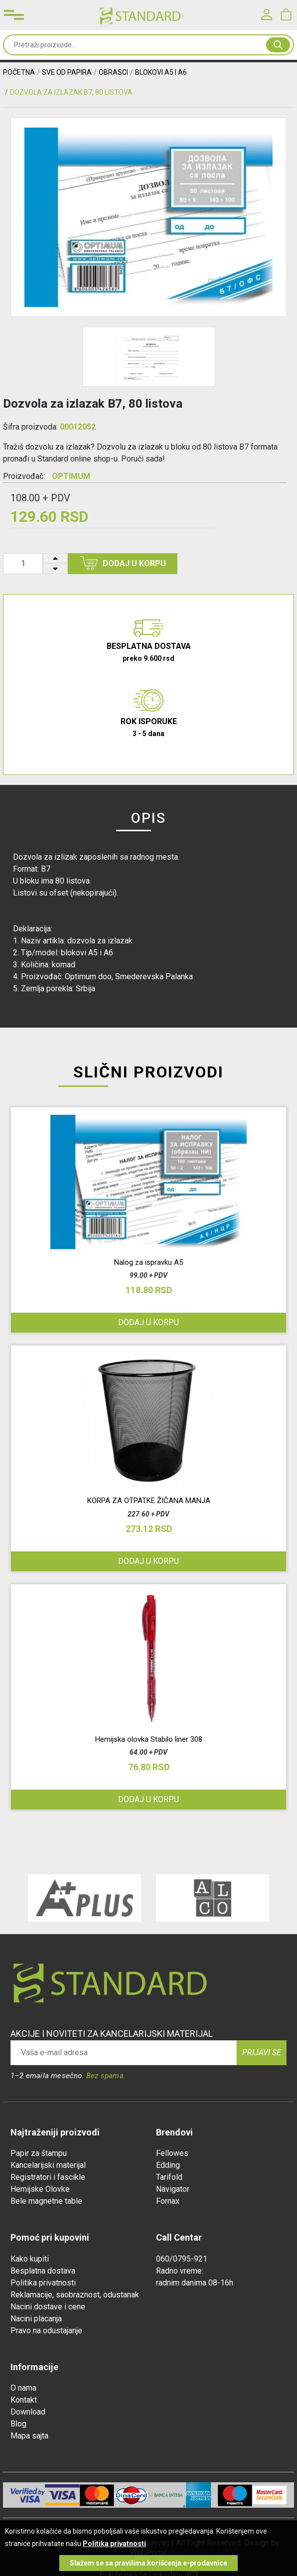  What do you see at coordinates (46, 2201) in the screenshot?
I see `Bele magnetne table` at bounding box center [46, 2201].